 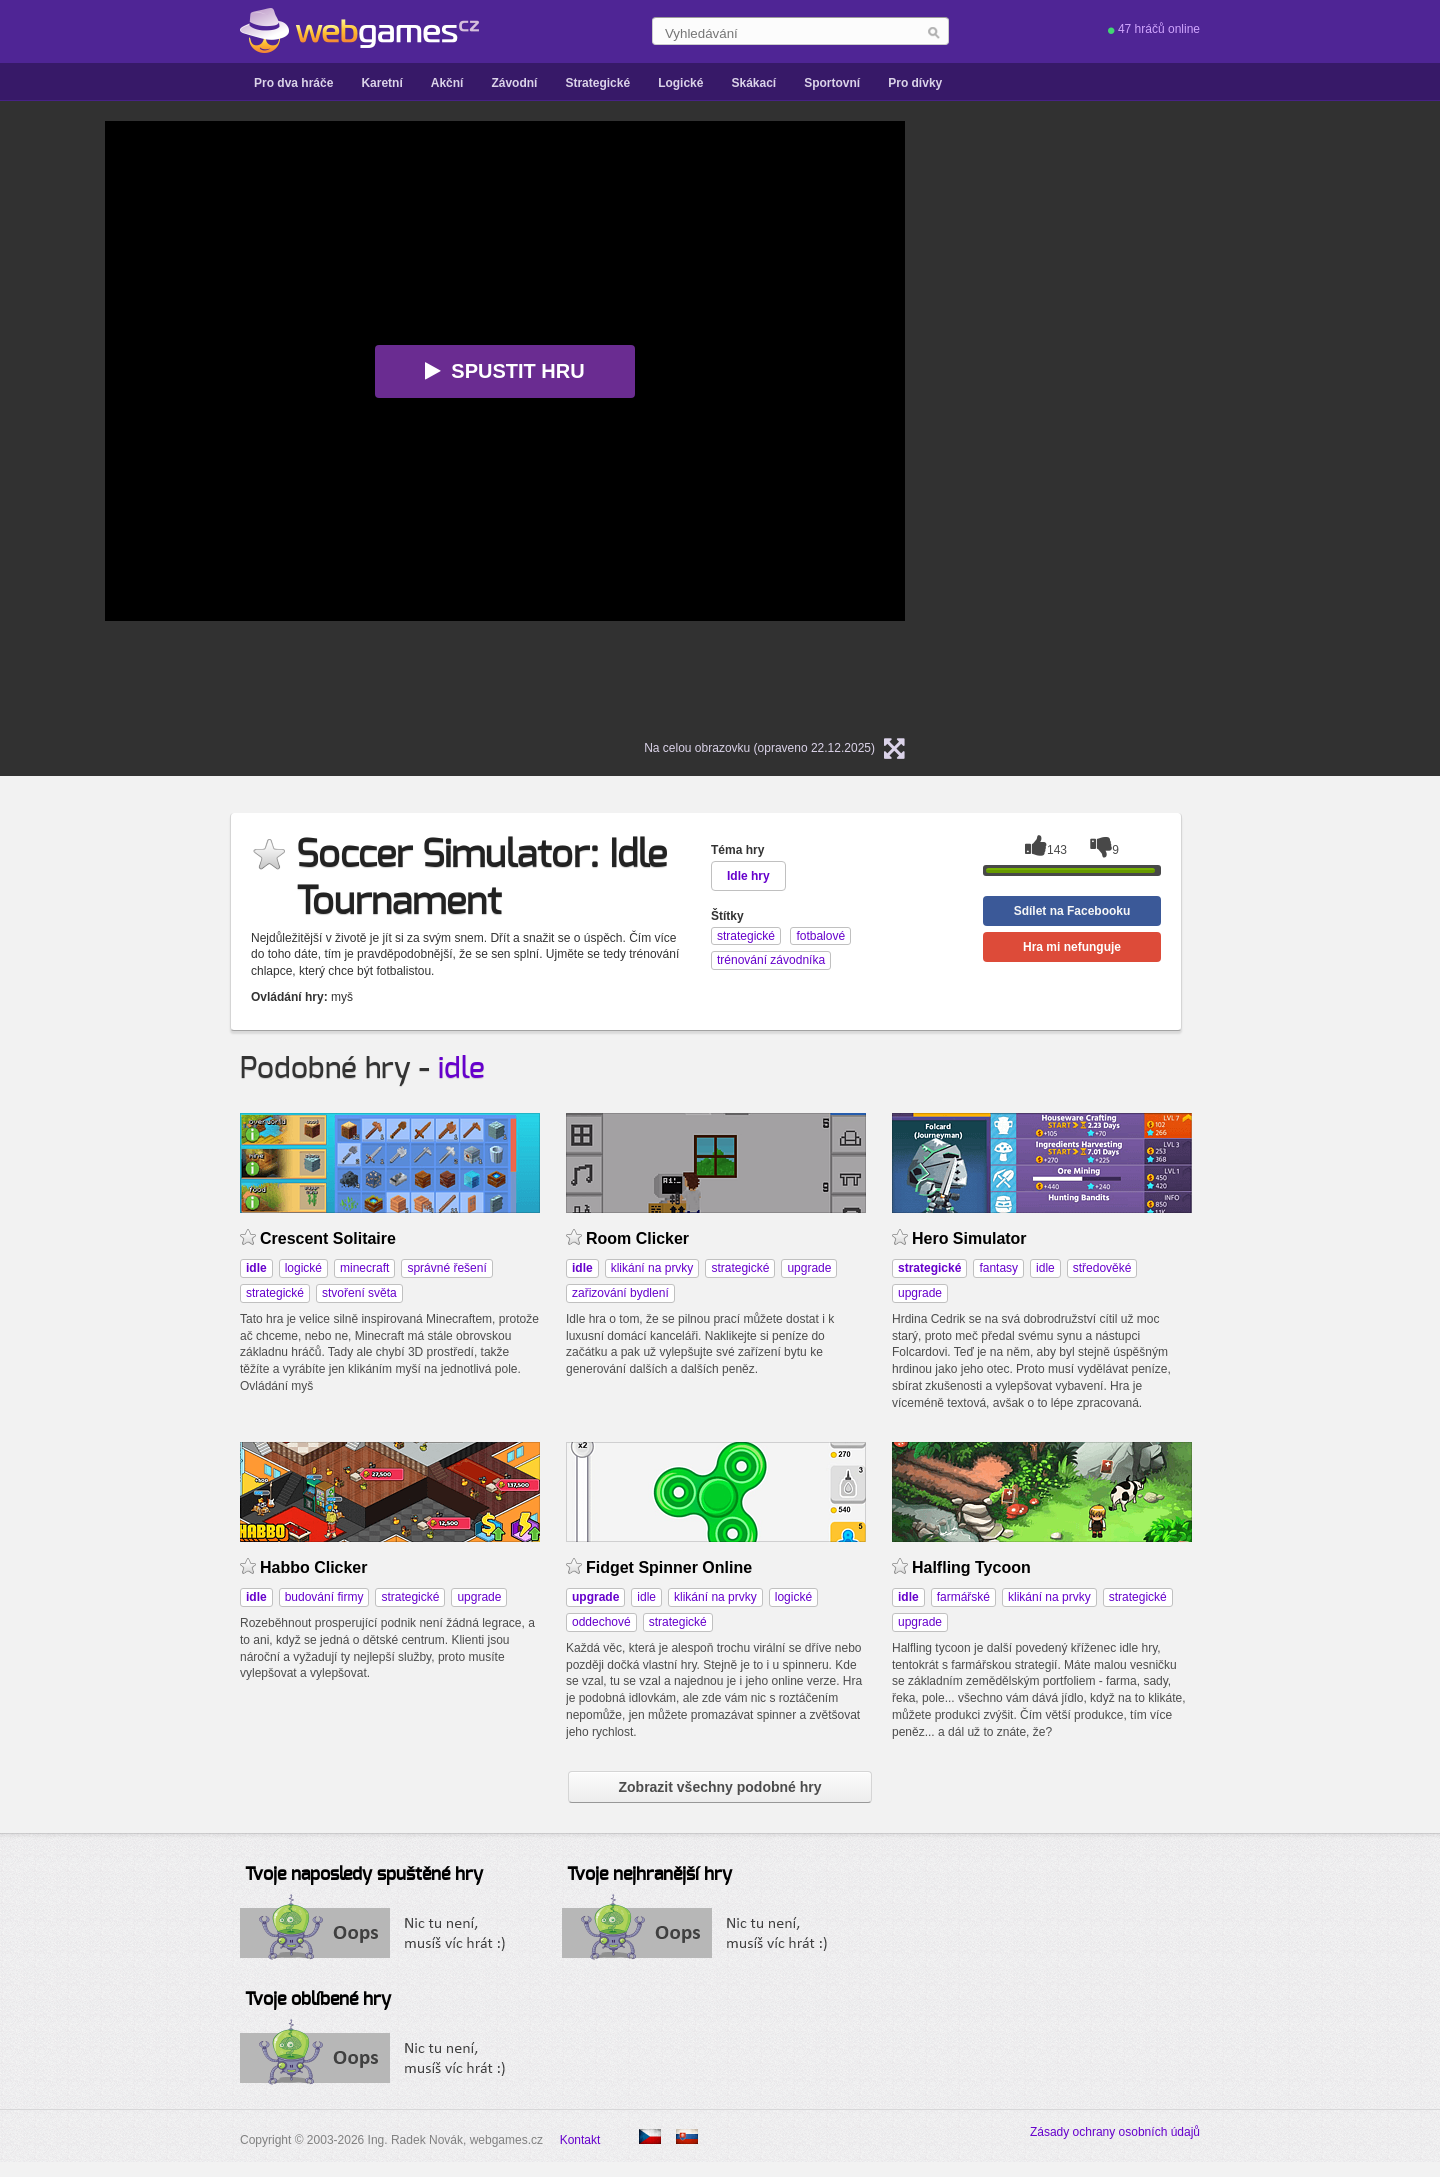 I want to click on Pro dva hráče, so click(x=293, y=83).